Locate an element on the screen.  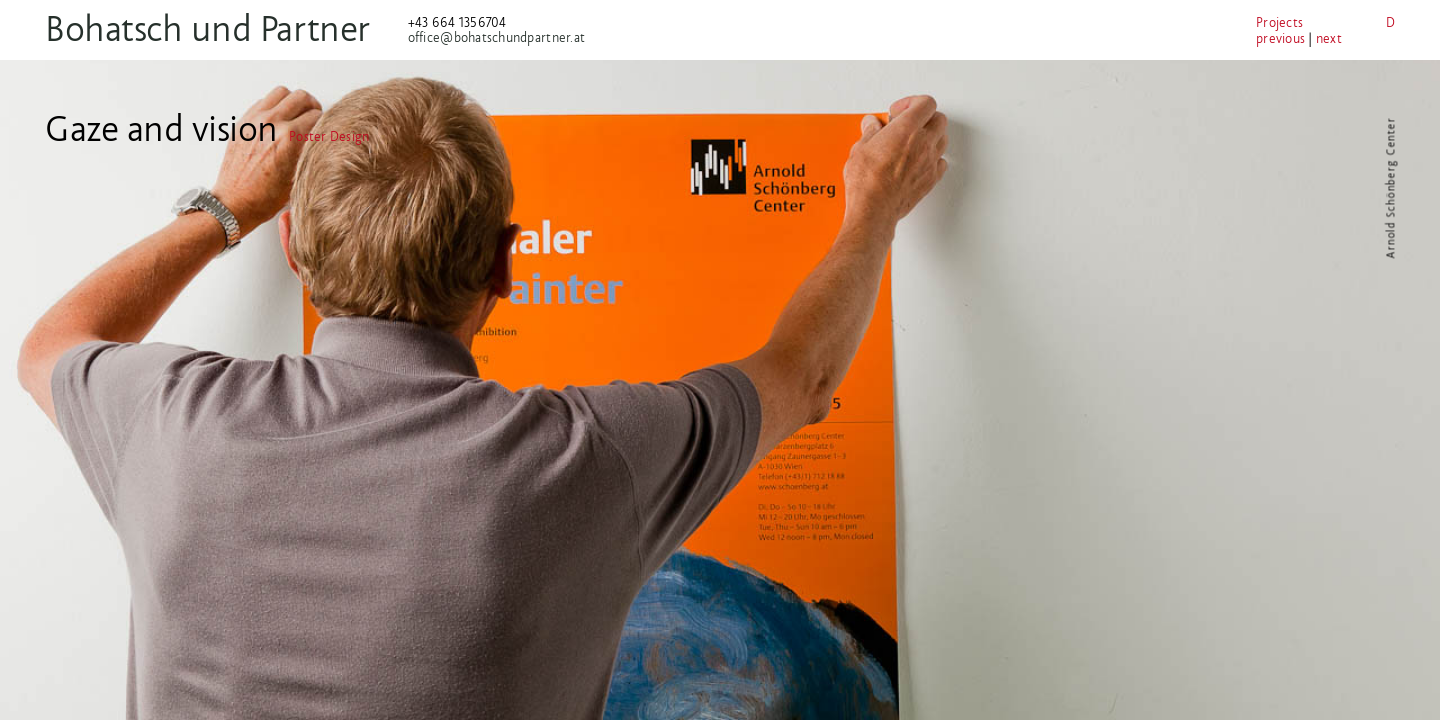
office@bohatschundpartner.at is located at coordinates (523, 37).